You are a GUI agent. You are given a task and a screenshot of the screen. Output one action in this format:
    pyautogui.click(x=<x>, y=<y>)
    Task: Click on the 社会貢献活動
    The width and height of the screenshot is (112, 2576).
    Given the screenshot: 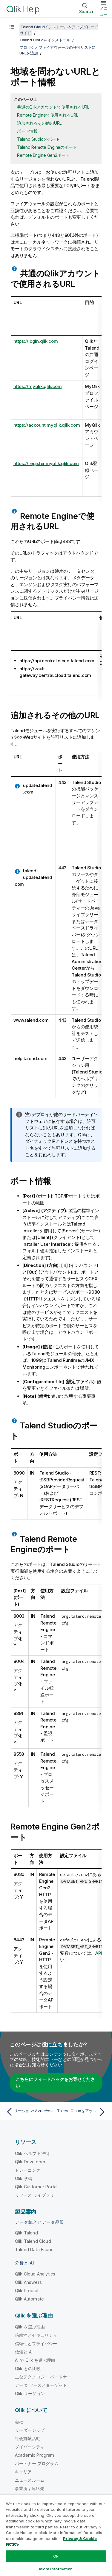 What is the action you would take?
    pyautogui.click(x=27, y=2438)
    